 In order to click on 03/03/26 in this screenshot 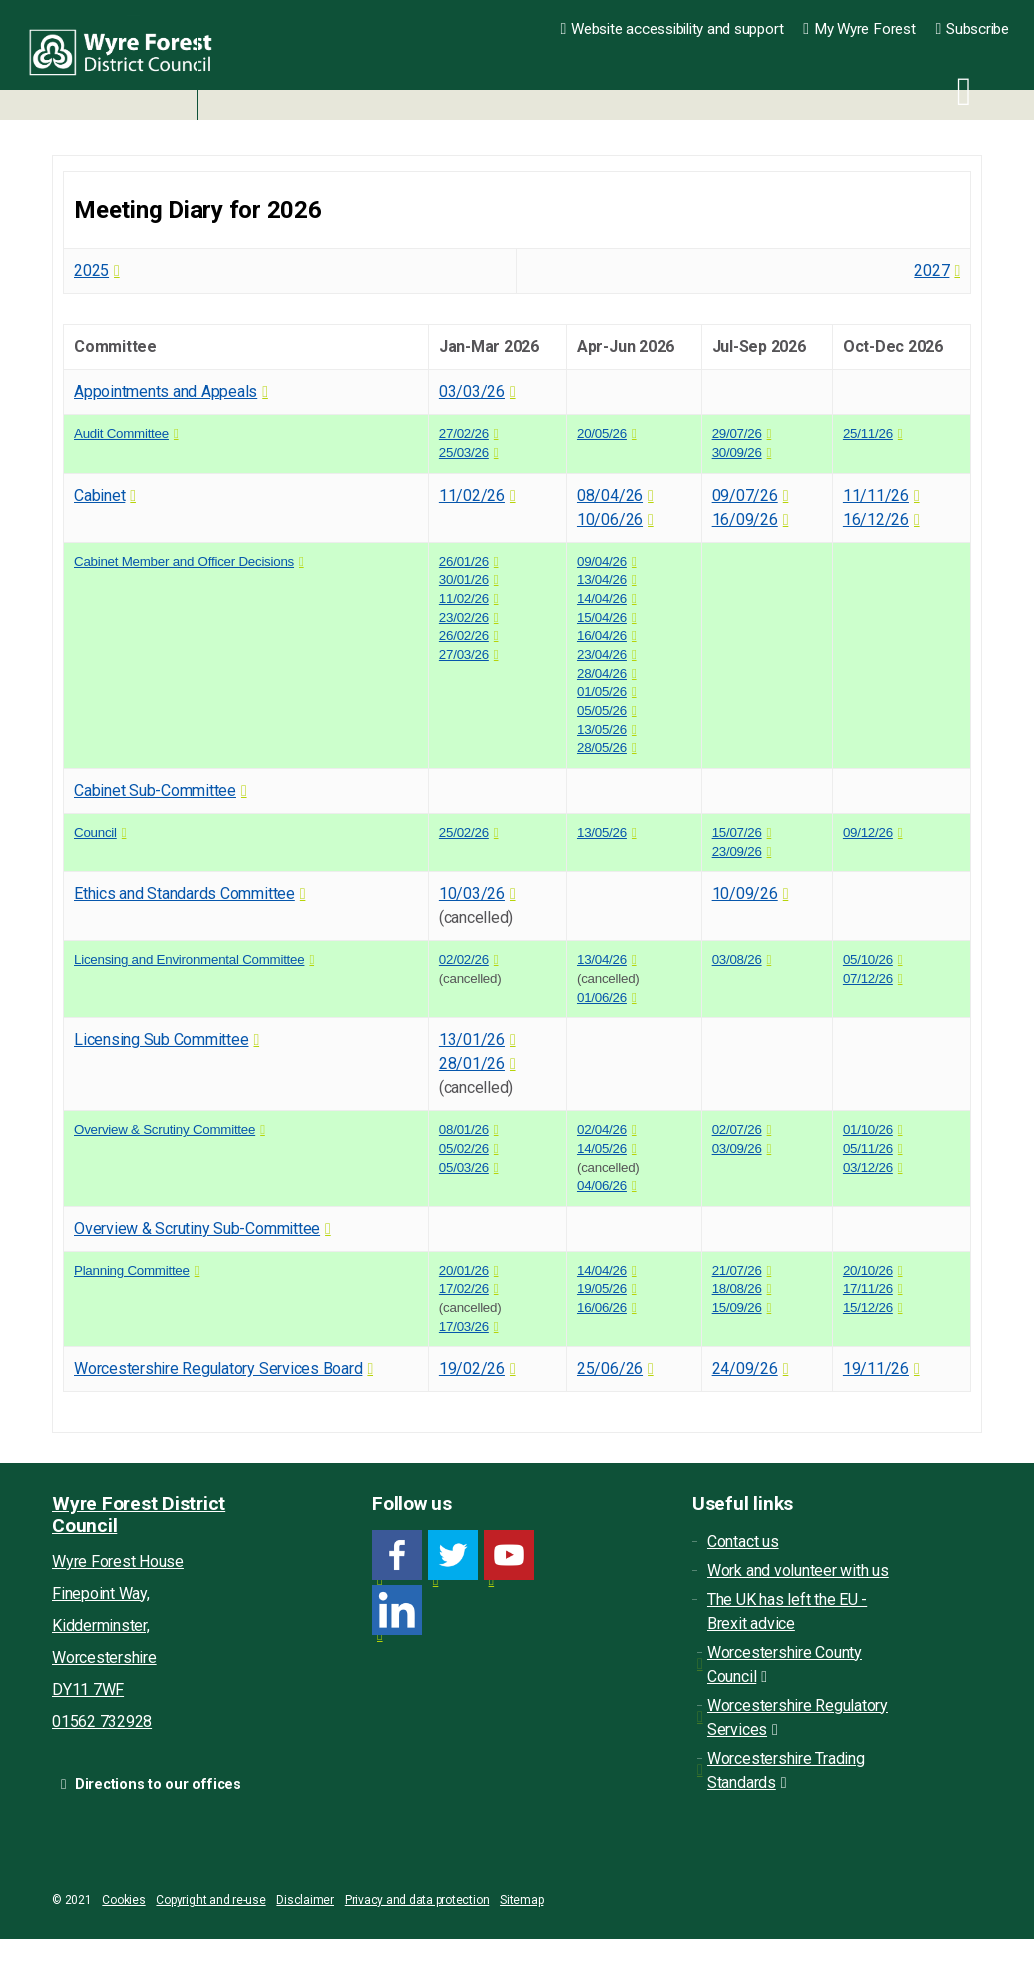, I will do `click(472, 391)`.